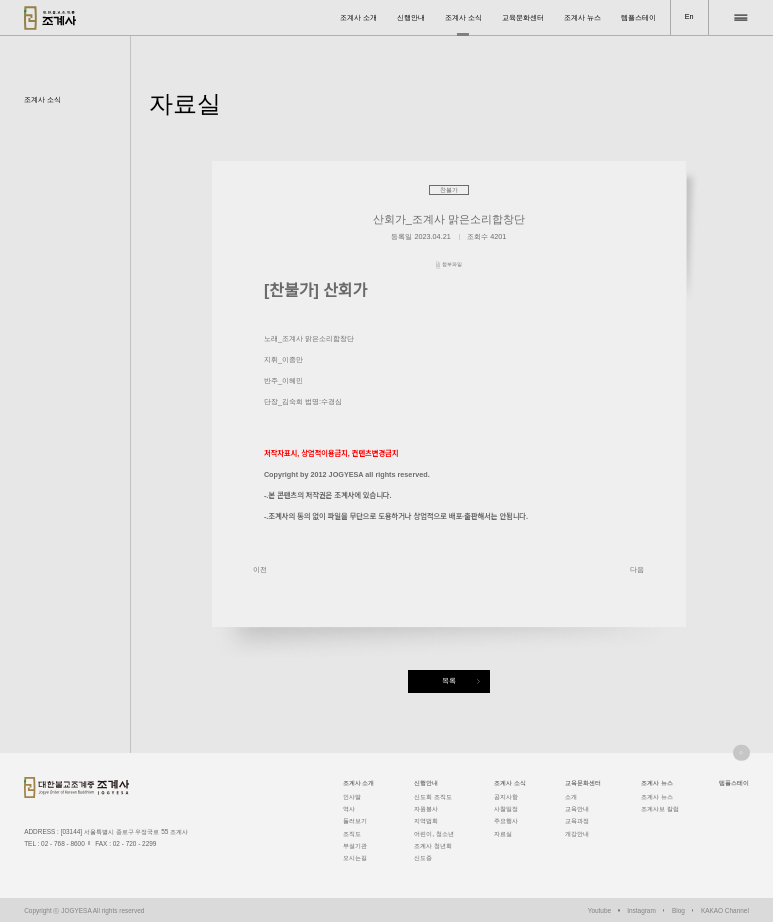 This screenshot has width=773, height=922. Describe the element at coordinates (426, 808) in the screenshot. I see `자원봉사` at that location.